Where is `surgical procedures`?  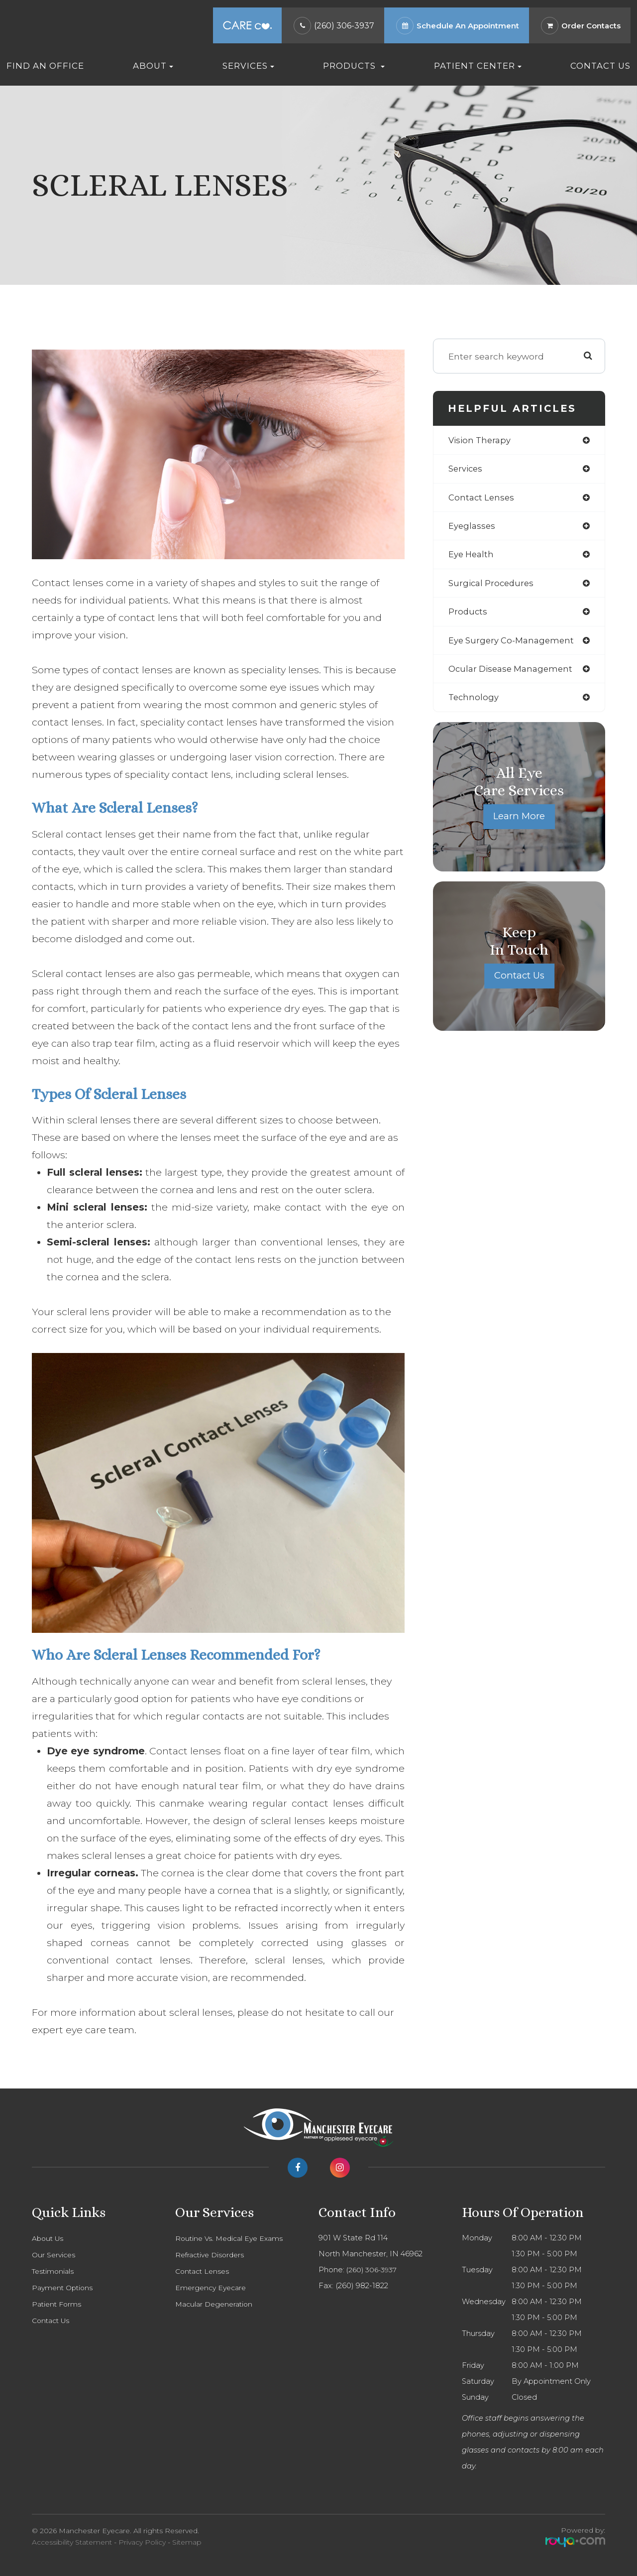 surgical procedures is located at coordinates (493, 586).